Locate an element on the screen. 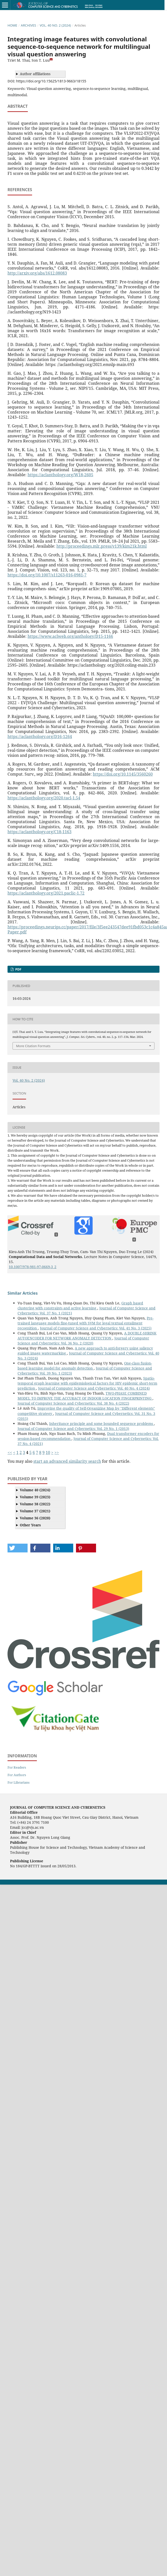 The width and height of the screenshot is (167, 2576). Journal of Computer Science and Cybernetics: Vol. 40 No. 4 (2024) is located at coordinates (94, 1388).